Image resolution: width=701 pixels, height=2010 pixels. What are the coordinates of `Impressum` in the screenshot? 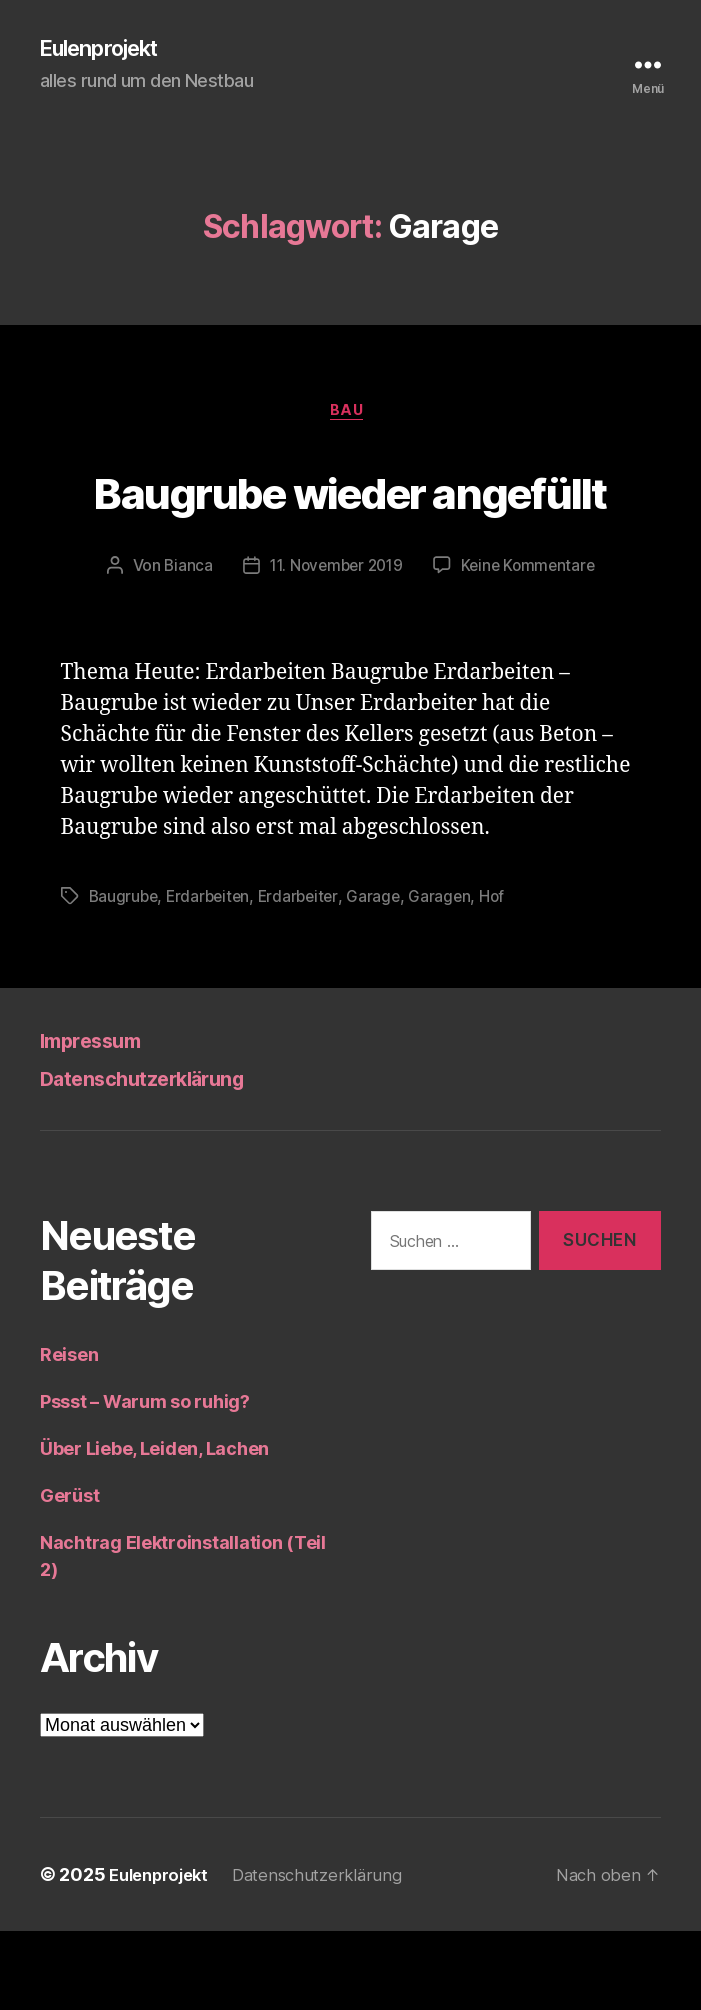 It's located at (102, 1118).